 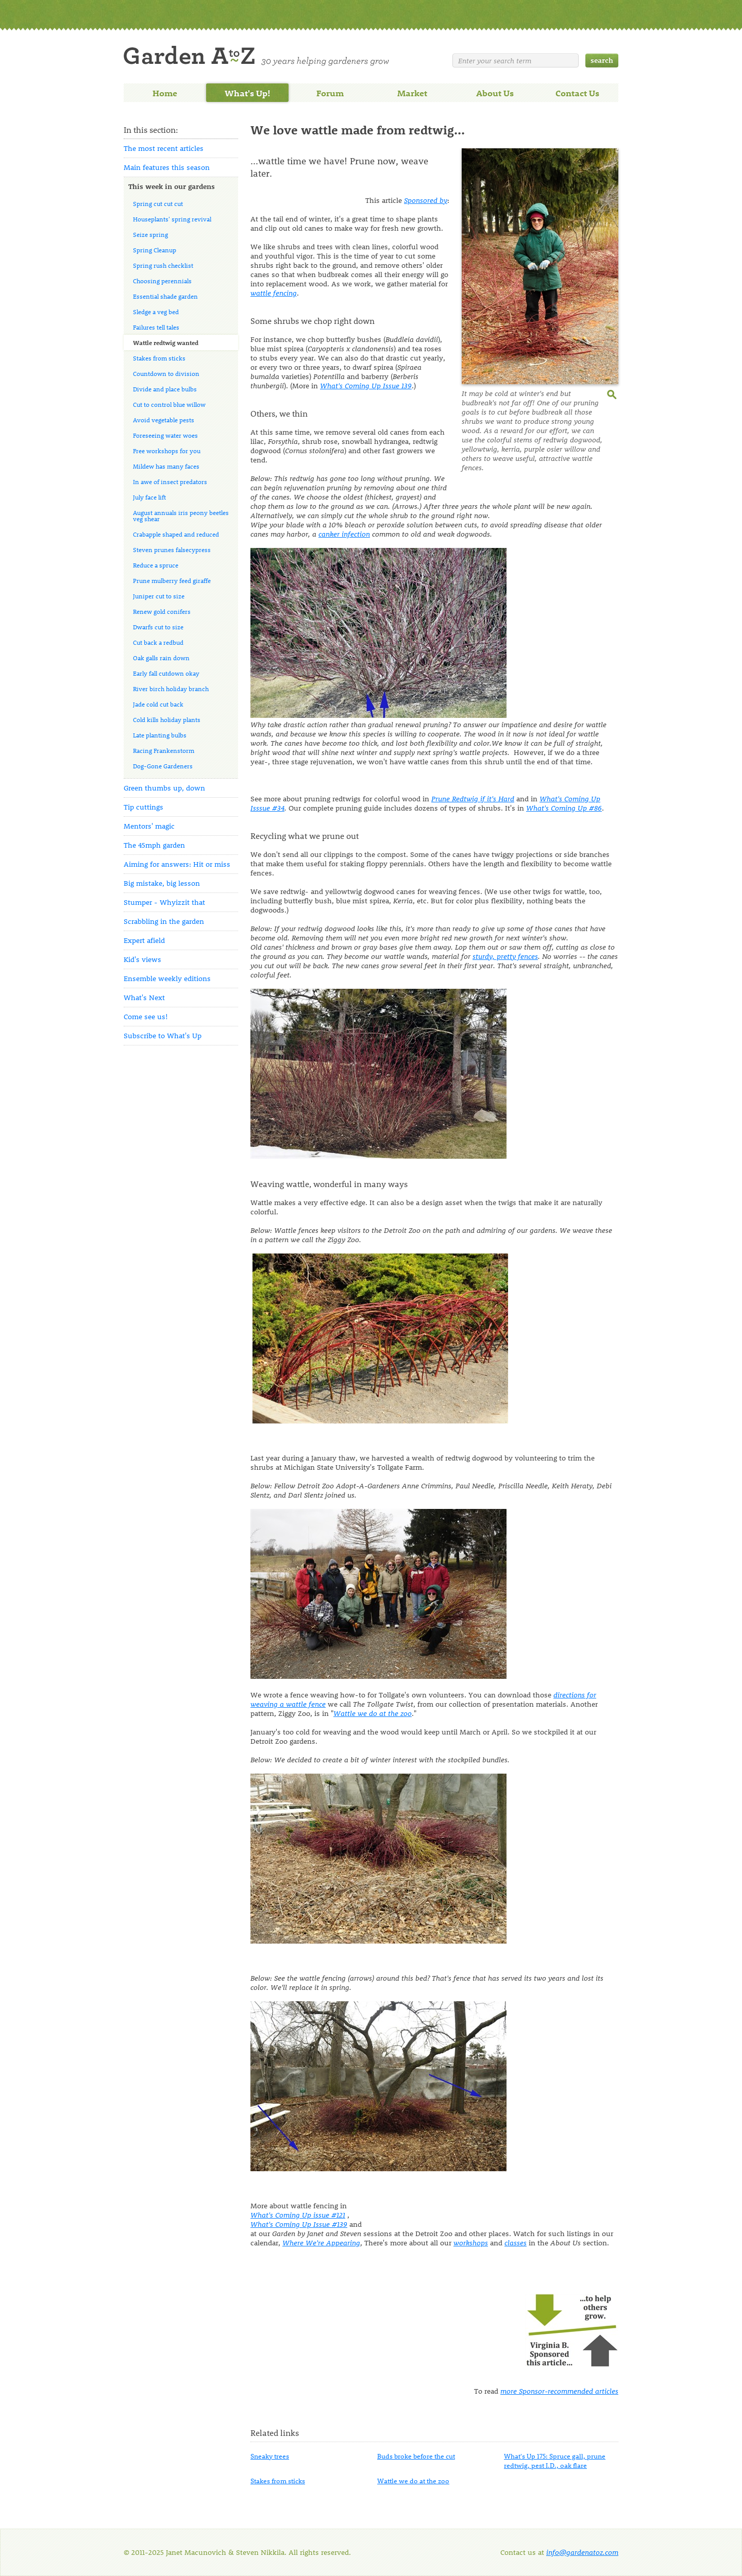 What do you see at coordinates (171, 688) in the screenshot?
I see `River birch holiday branch` at bounding box center [171, 688].